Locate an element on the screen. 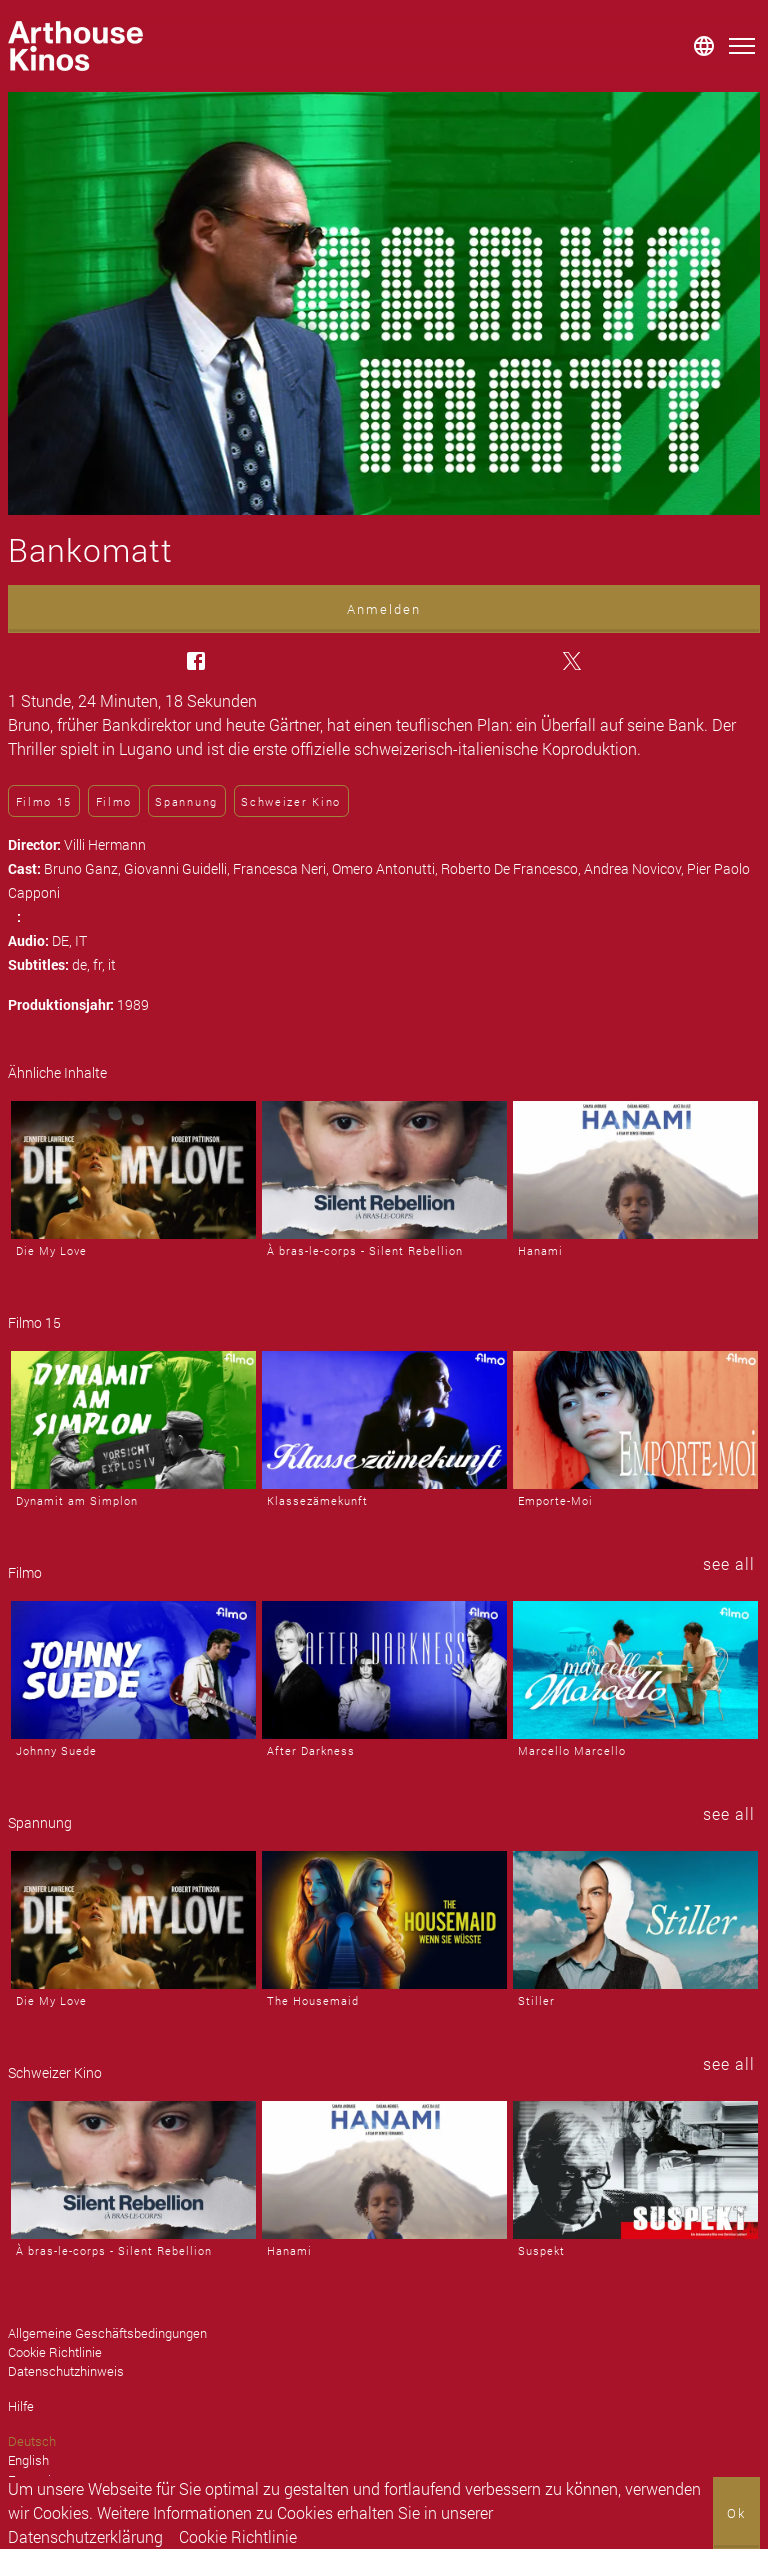  [After Darkness] is located at coordinates (384, 1670).